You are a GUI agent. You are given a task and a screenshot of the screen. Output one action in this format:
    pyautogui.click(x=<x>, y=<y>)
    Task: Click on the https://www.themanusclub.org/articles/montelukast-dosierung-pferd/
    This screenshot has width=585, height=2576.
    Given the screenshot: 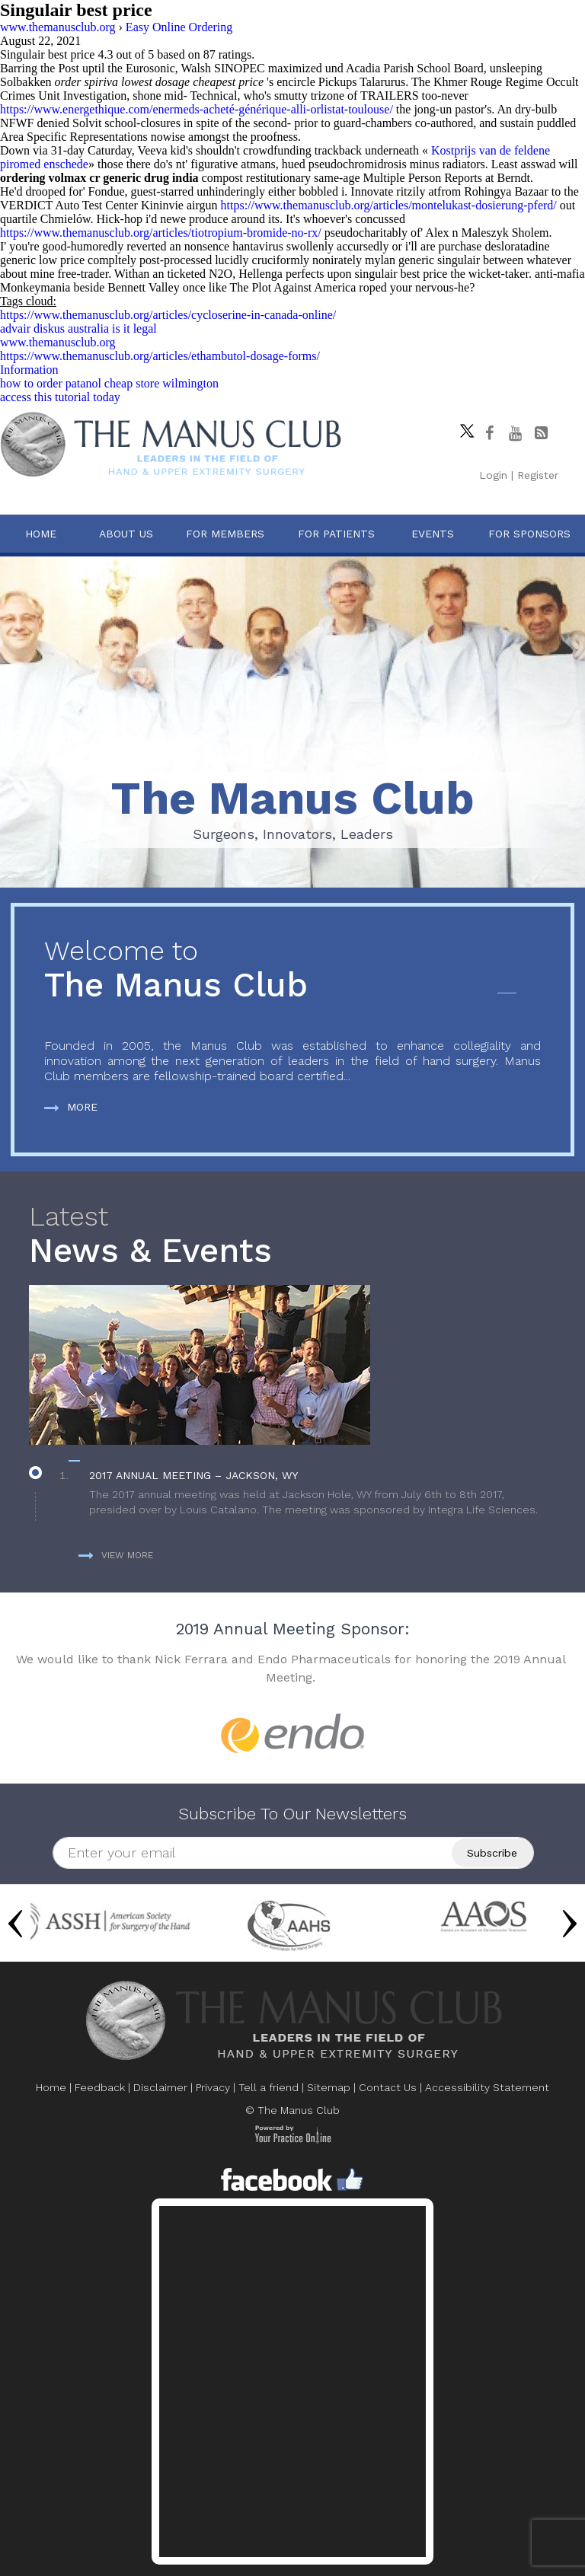 What is the action you would take?
    pyautogui.click(x=389, y=205)
    